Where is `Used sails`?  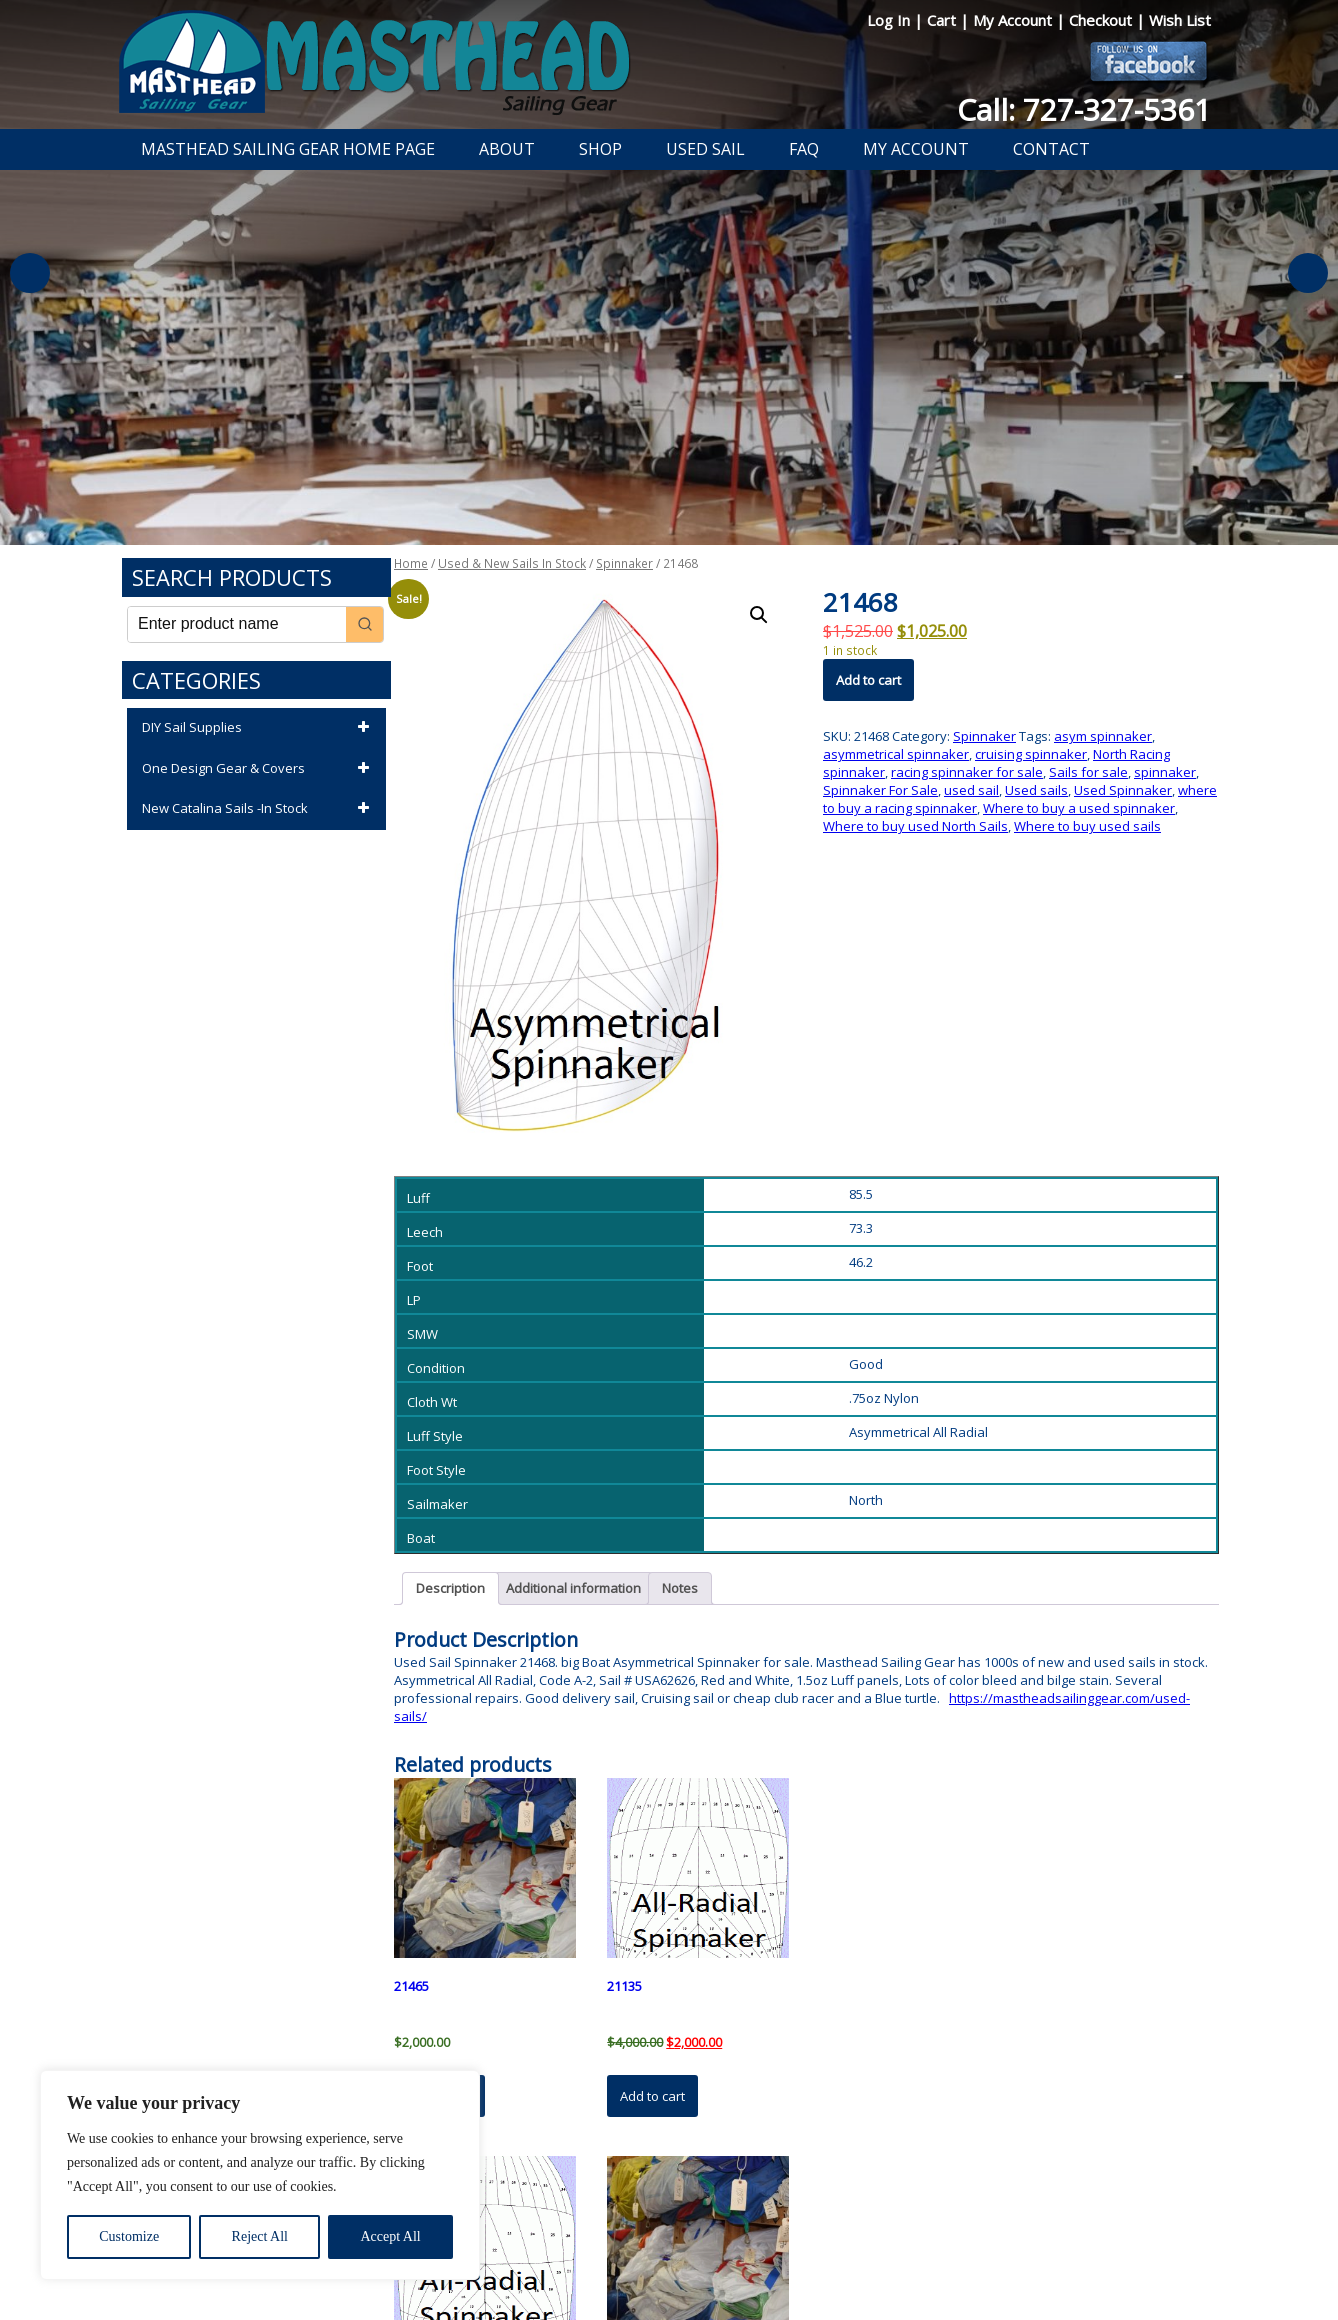
Used sails is located at coordinates (1036, 790).